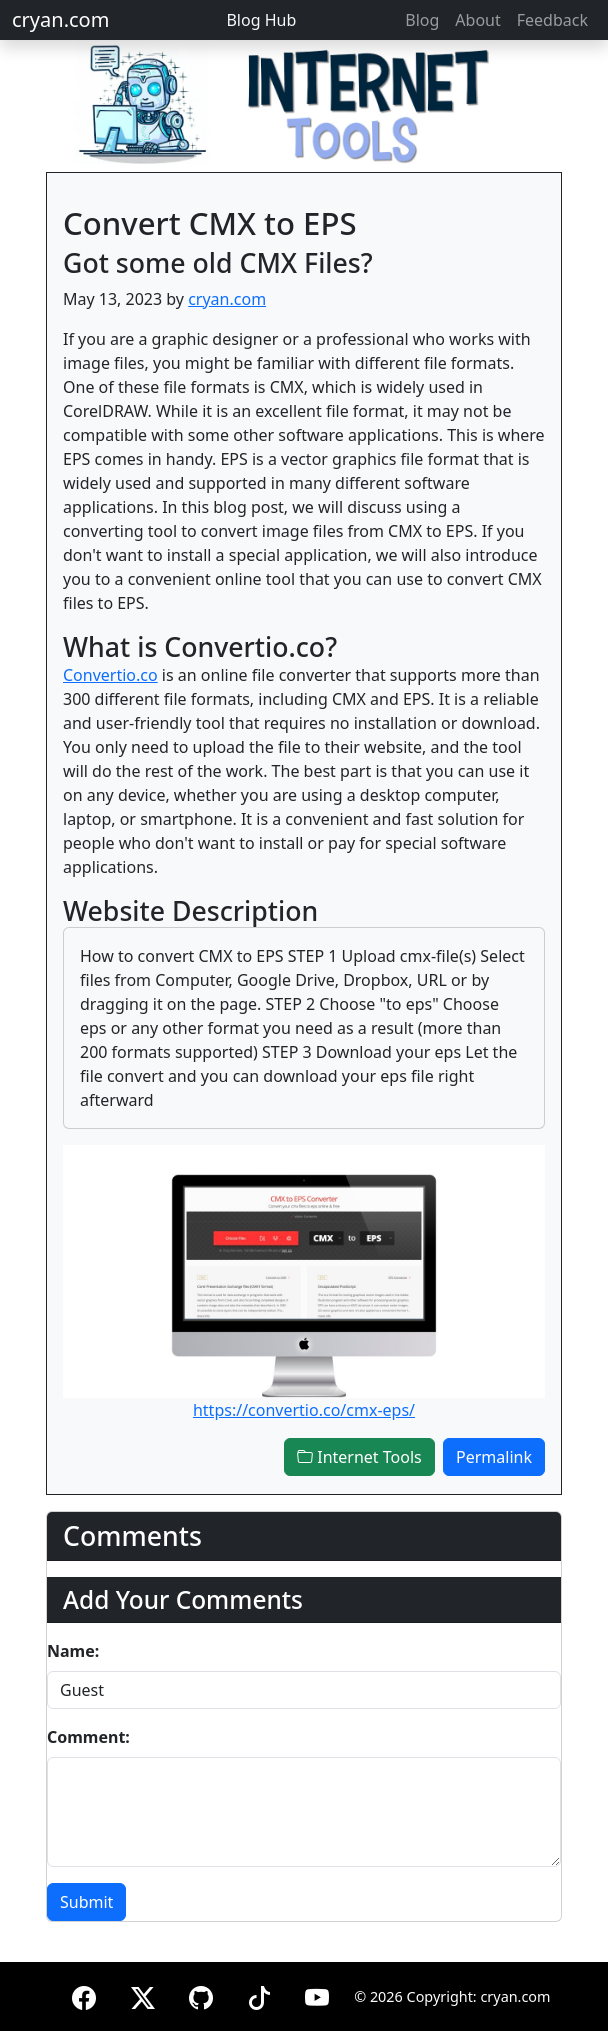 This screenshot has width=608, height=2031. What do you see at coordinates (317, 1994) in the screenshot?
I see `[YouTube]` at bounding box center [317, 1994].